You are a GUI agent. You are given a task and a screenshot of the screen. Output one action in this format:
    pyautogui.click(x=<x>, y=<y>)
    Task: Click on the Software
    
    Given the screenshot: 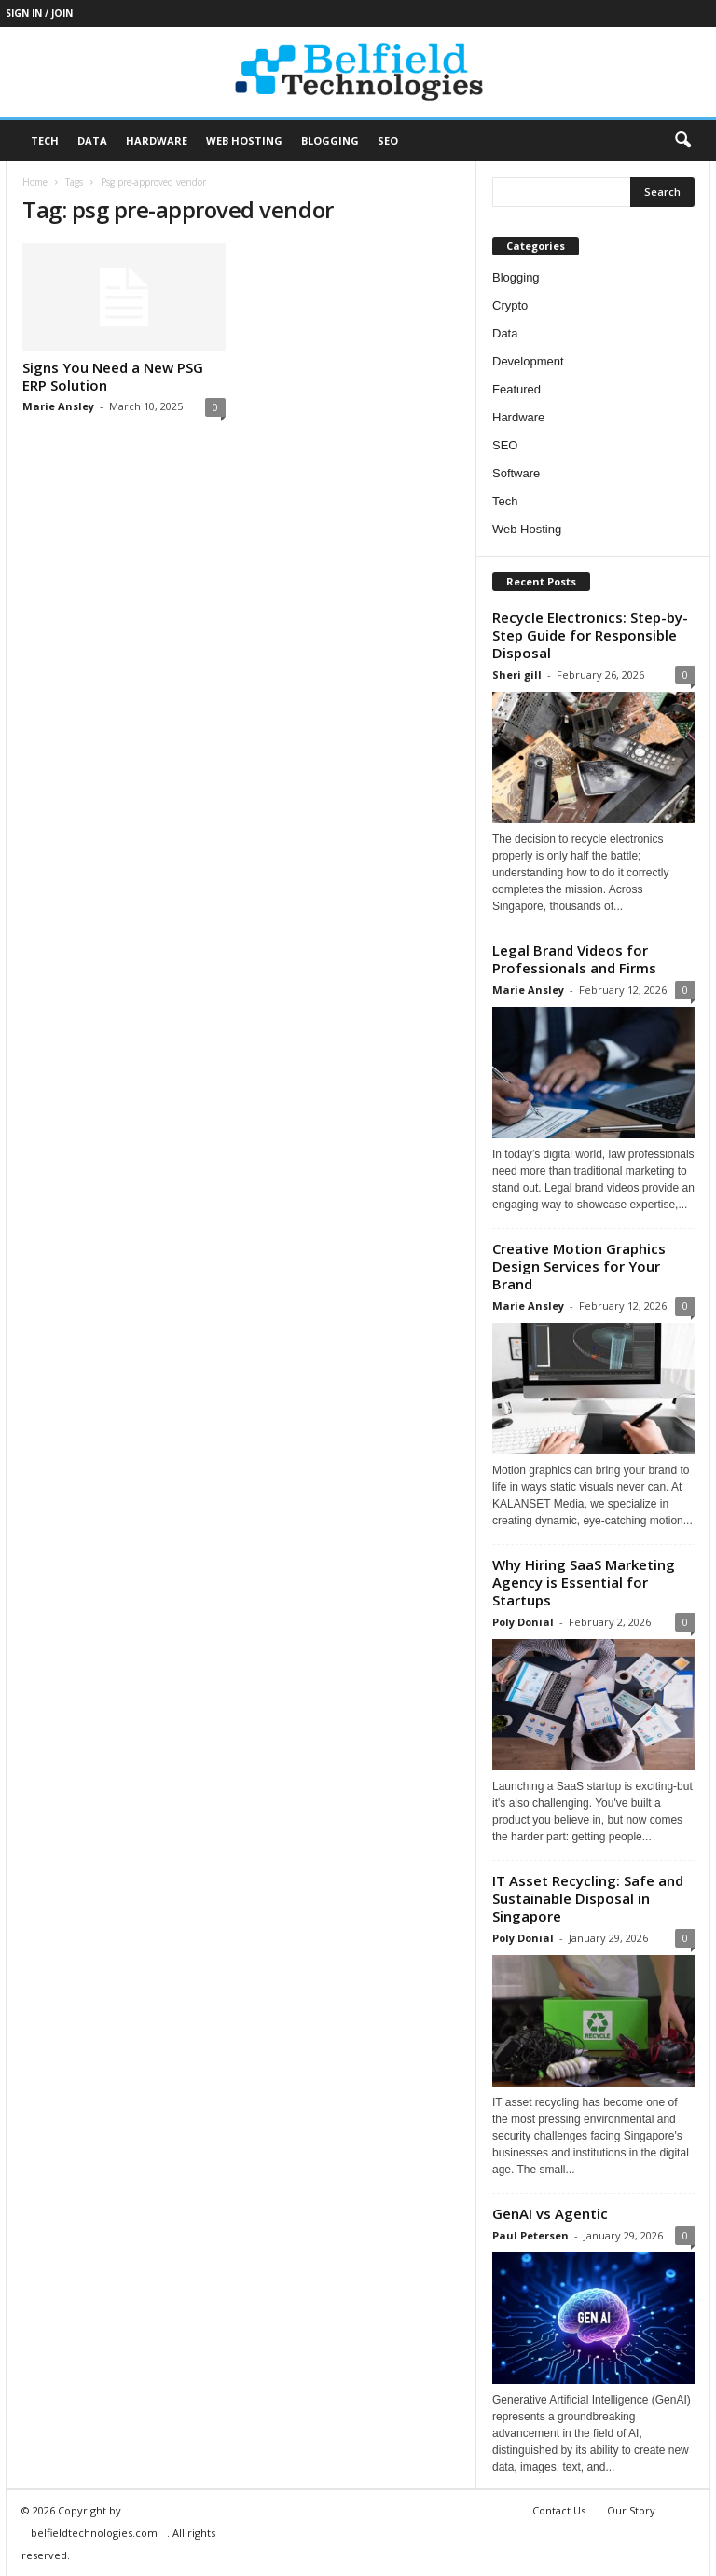 What is the action you would take?
    pyautogui.click(x=516, y=473)
    